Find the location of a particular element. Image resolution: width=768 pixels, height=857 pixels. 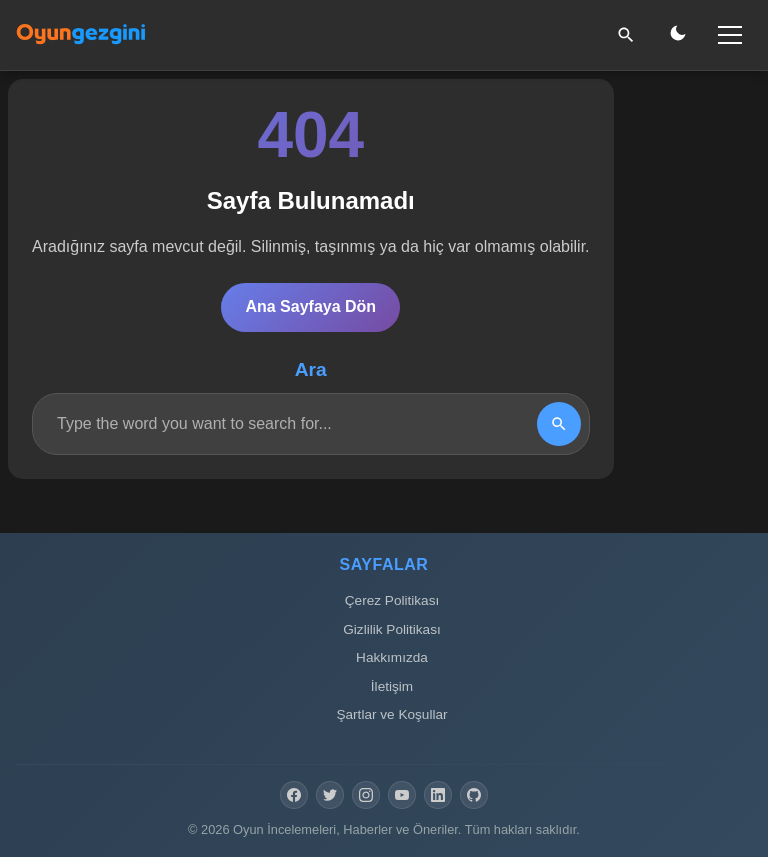

Ana Sayfaya Dön is located at coordinates (310, 306).